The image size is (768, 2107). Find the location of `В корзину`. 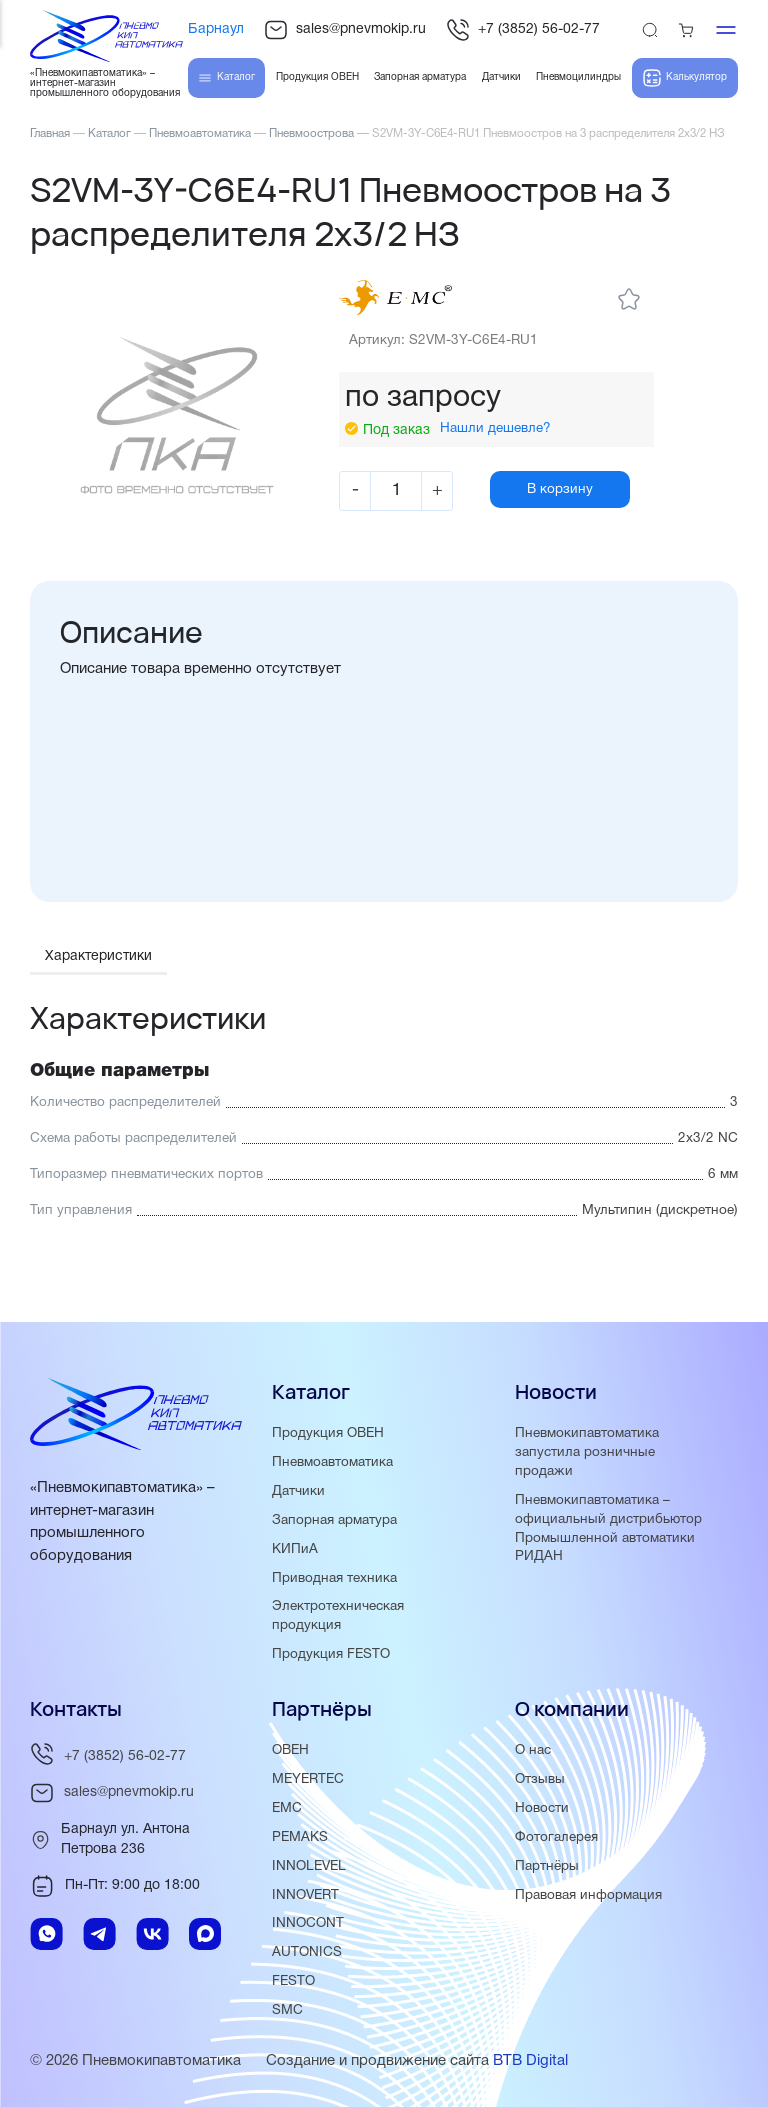

В корзину is located at coordinates (569, 515).